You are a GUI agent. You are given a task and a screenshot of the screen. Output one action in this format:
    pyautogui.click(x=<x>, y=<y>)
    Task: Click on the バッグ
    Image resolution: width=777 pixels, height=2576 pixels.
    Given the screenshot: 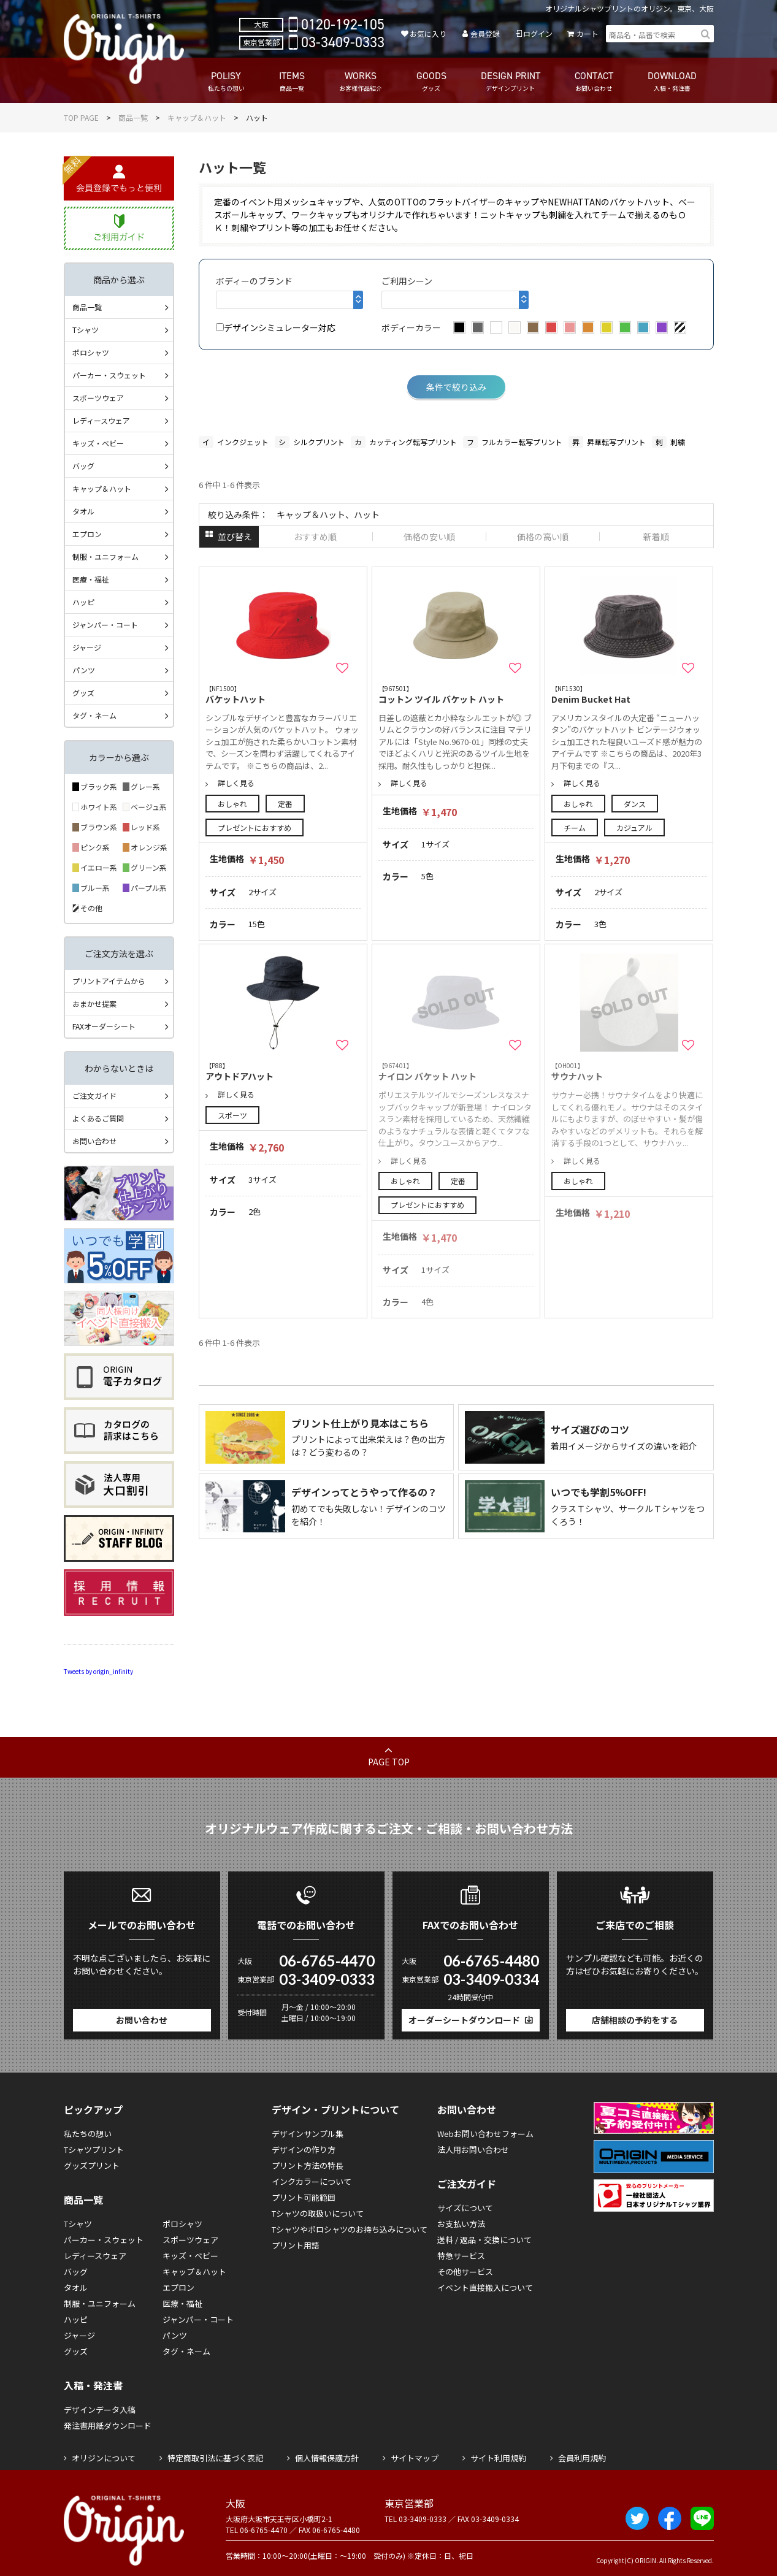 What is the action you would take?
    pyautogui.click(x=83, y=466)
    